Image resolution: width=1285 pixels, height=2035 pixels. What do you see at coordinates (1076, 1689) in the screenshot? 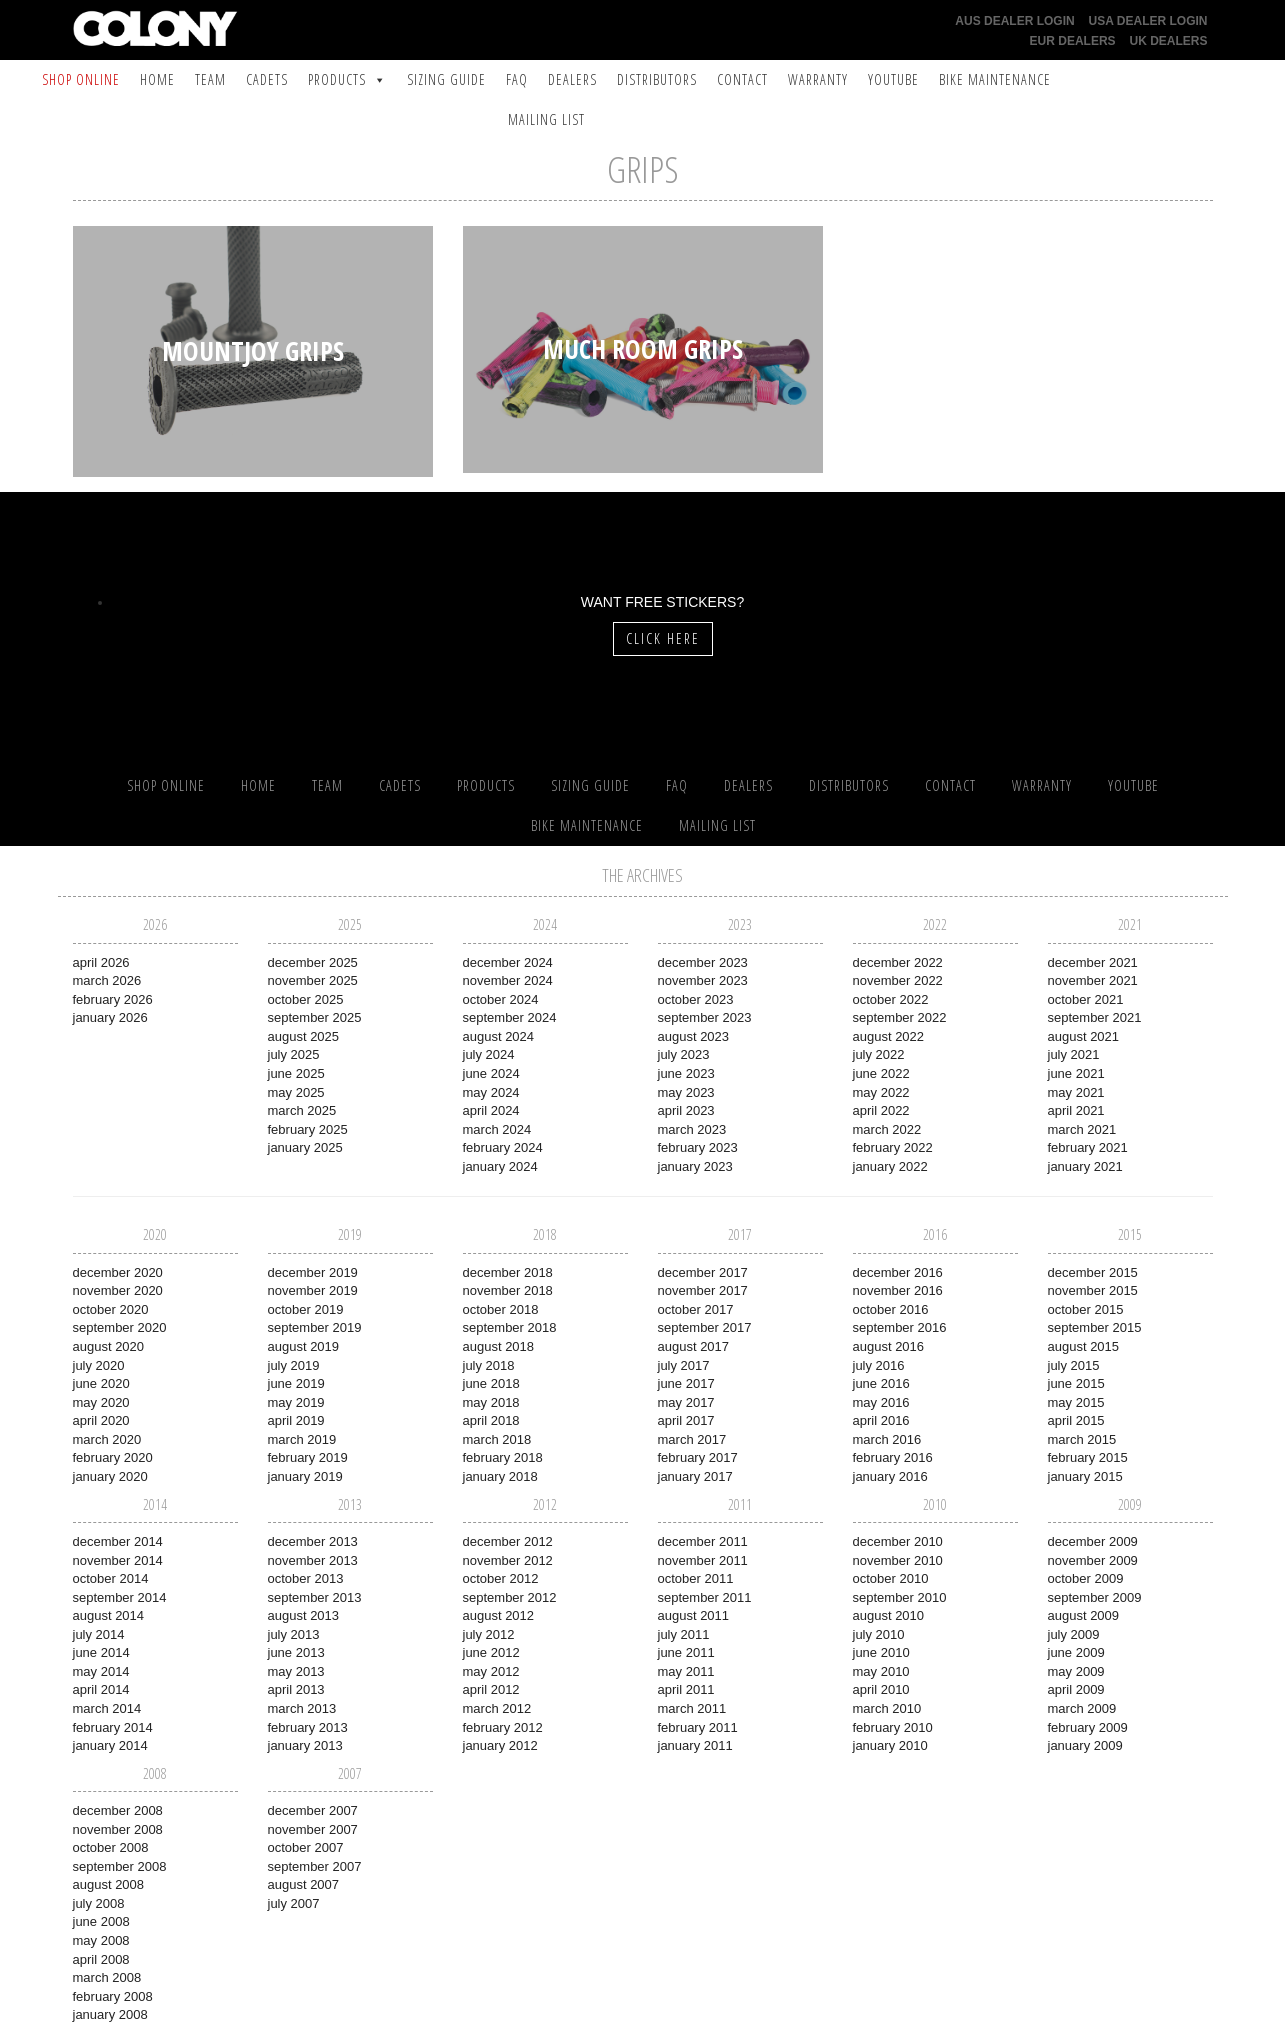
I see `April 2009` at bounding box center [1076, 1689].